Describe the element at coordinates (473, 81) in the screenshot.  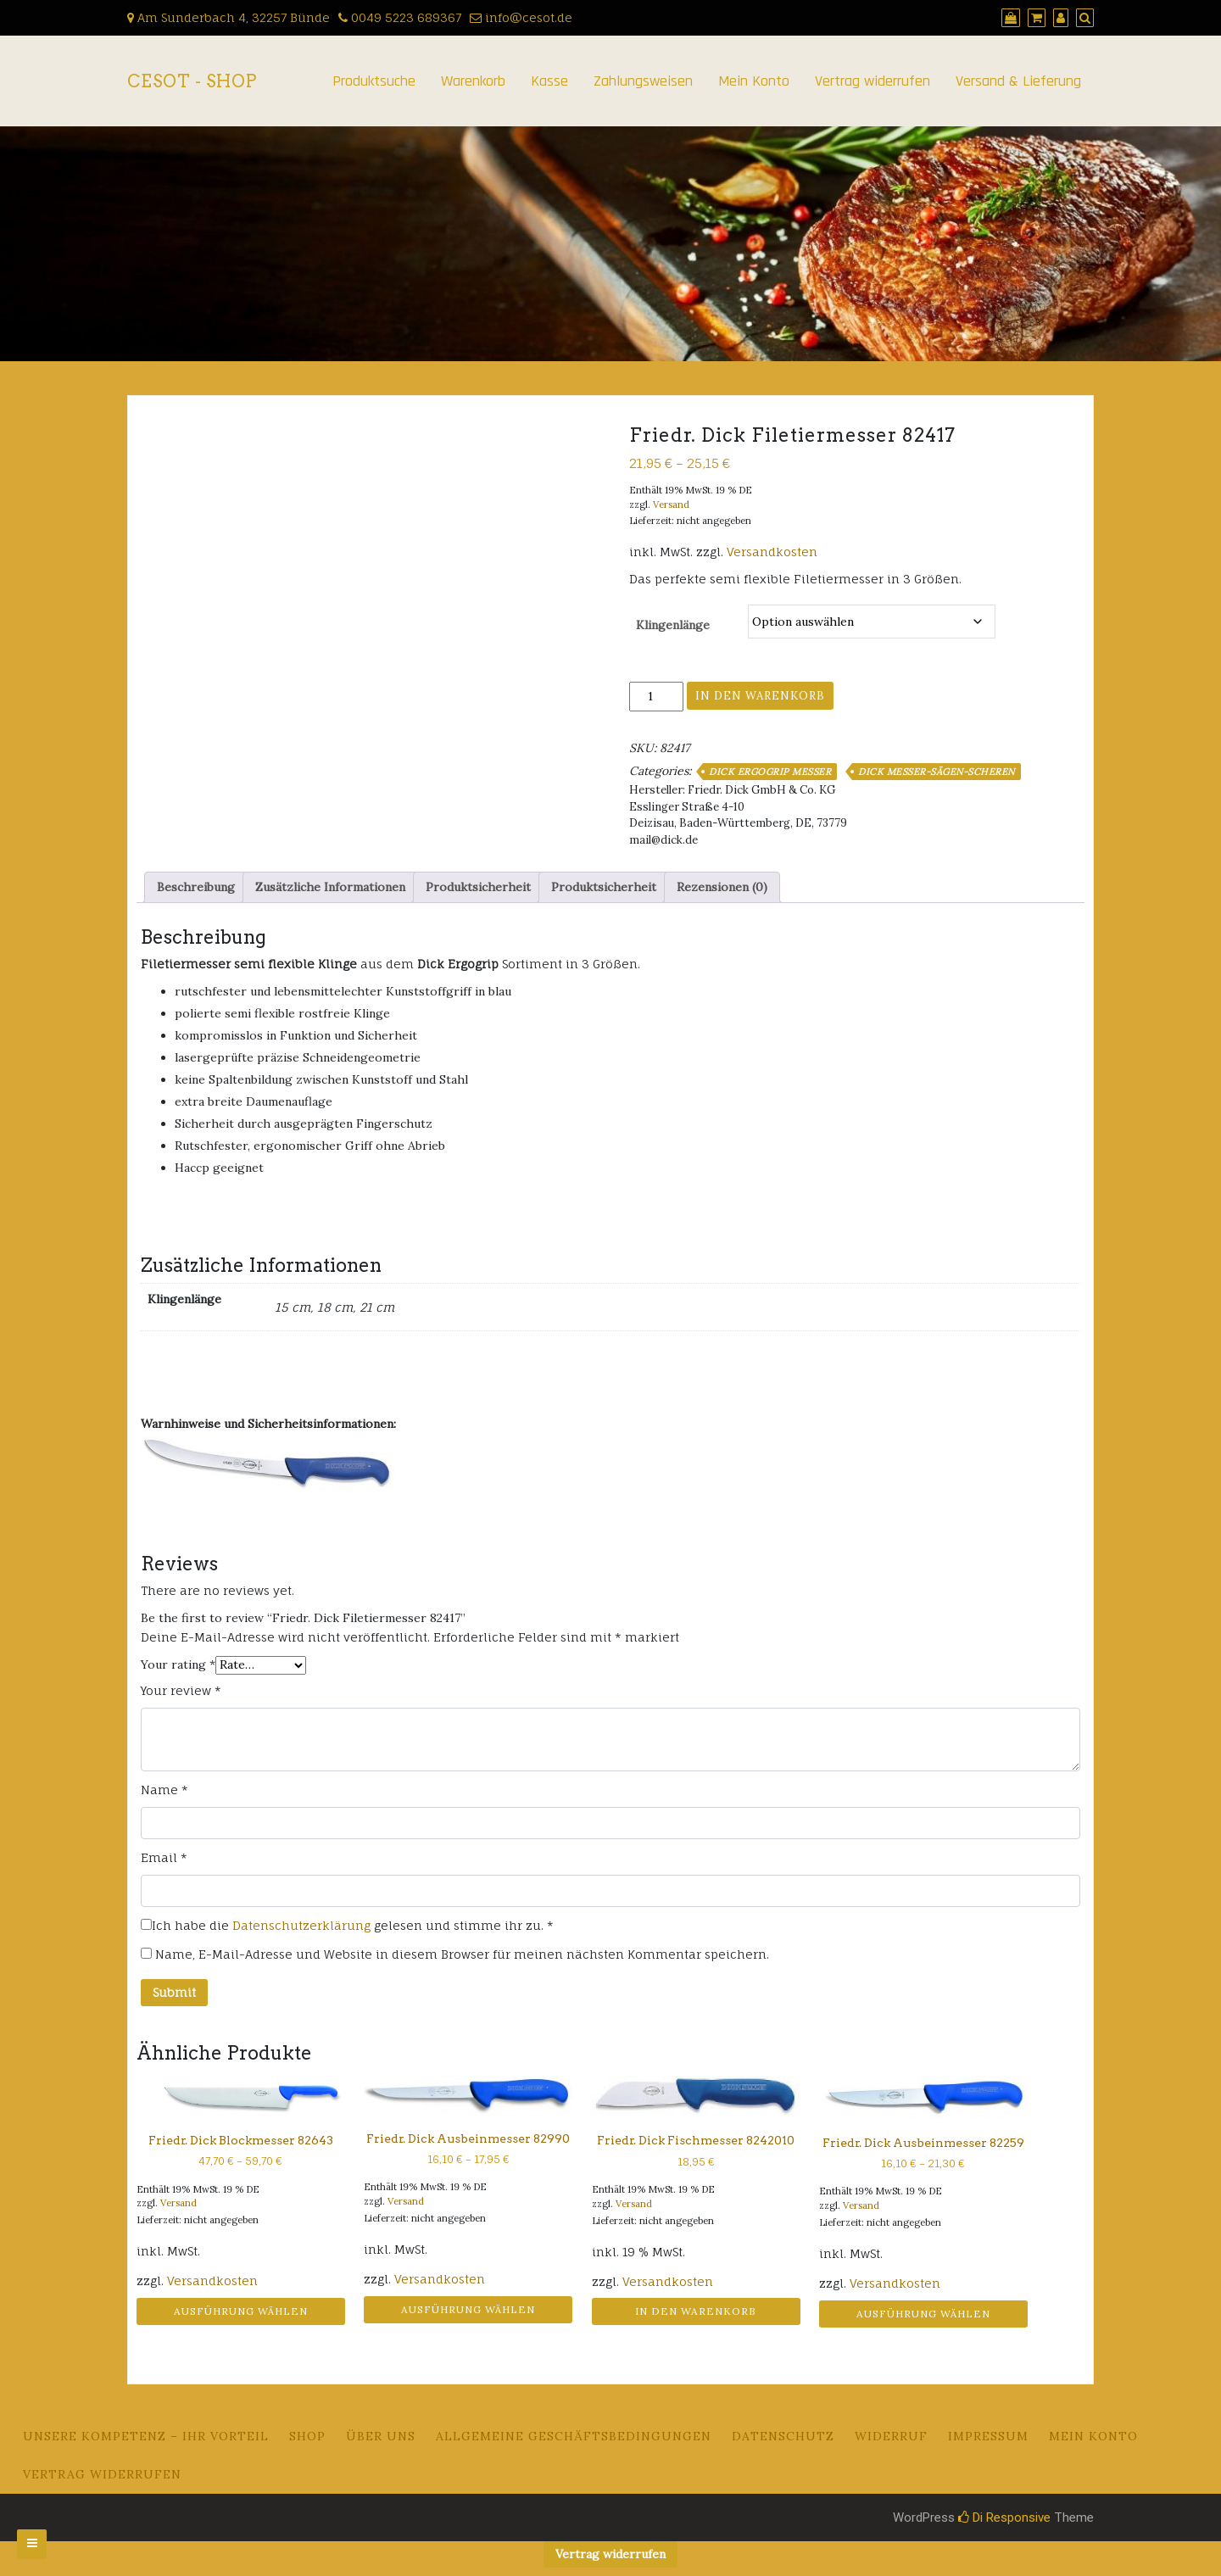
I see `Warenkorb` at that location.